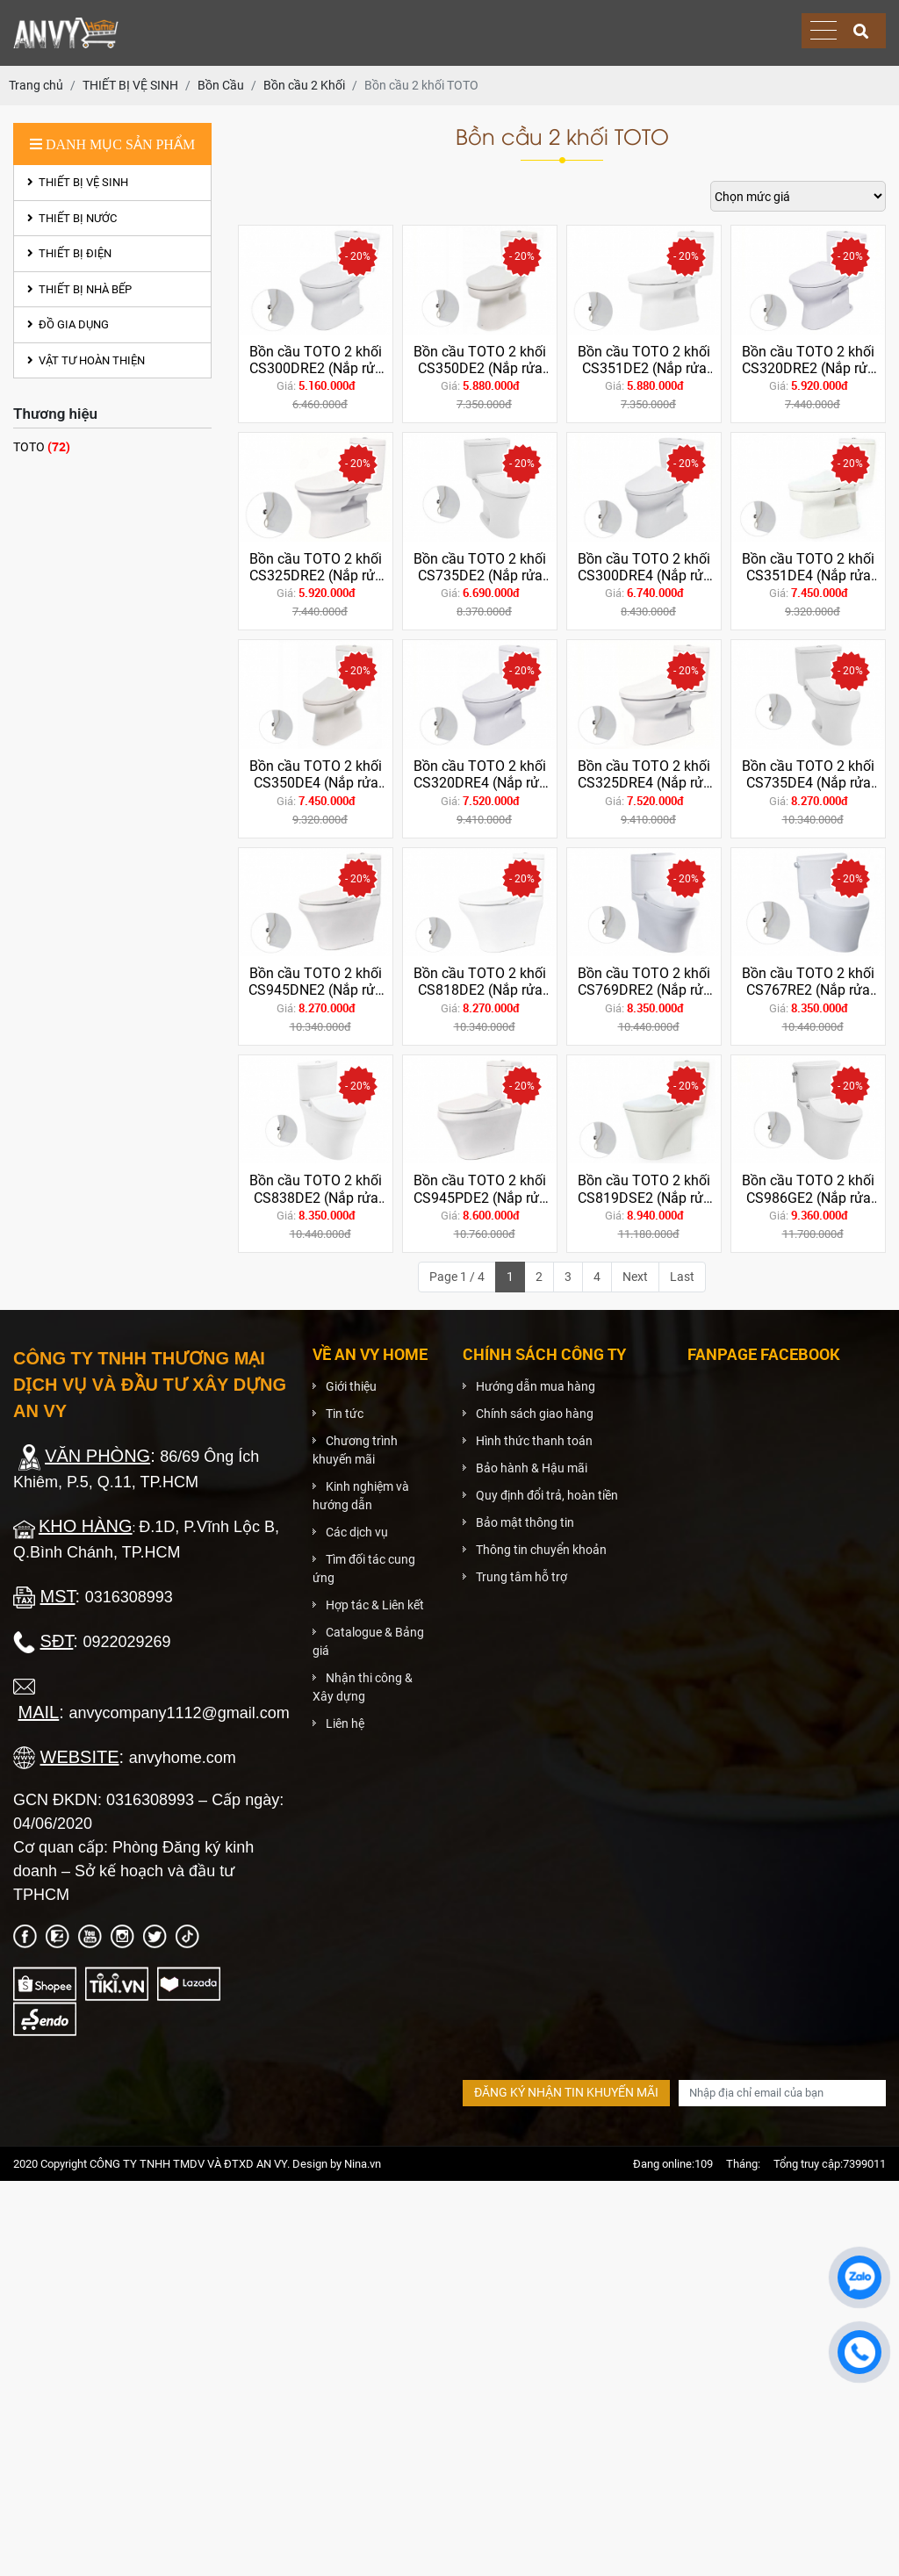 The height and width of the screenshot is (2576, 899). What do you see at coordinates (79, 289) in the screenshot?
I see `THIẾT BỊ NHÀ BẾP` at bounding box center [79, 289].